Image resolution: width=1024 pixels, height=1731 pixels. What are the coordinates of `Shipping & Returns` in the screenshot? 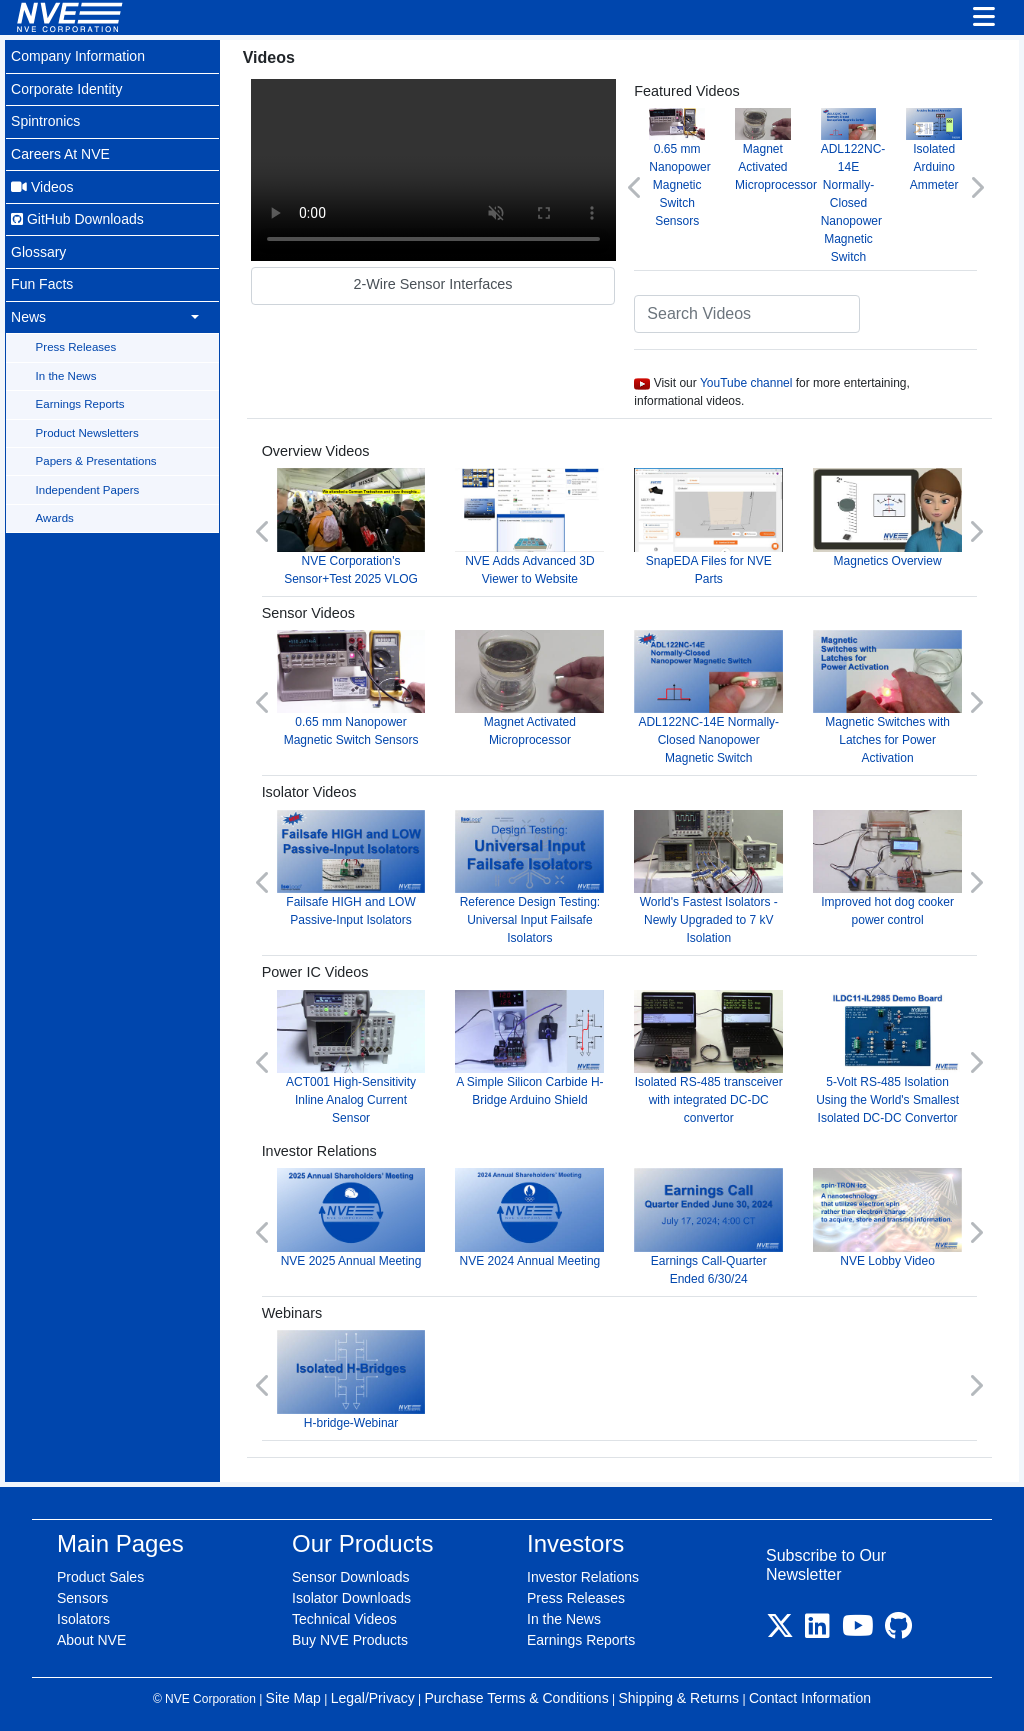 It's located at (678, 1693).